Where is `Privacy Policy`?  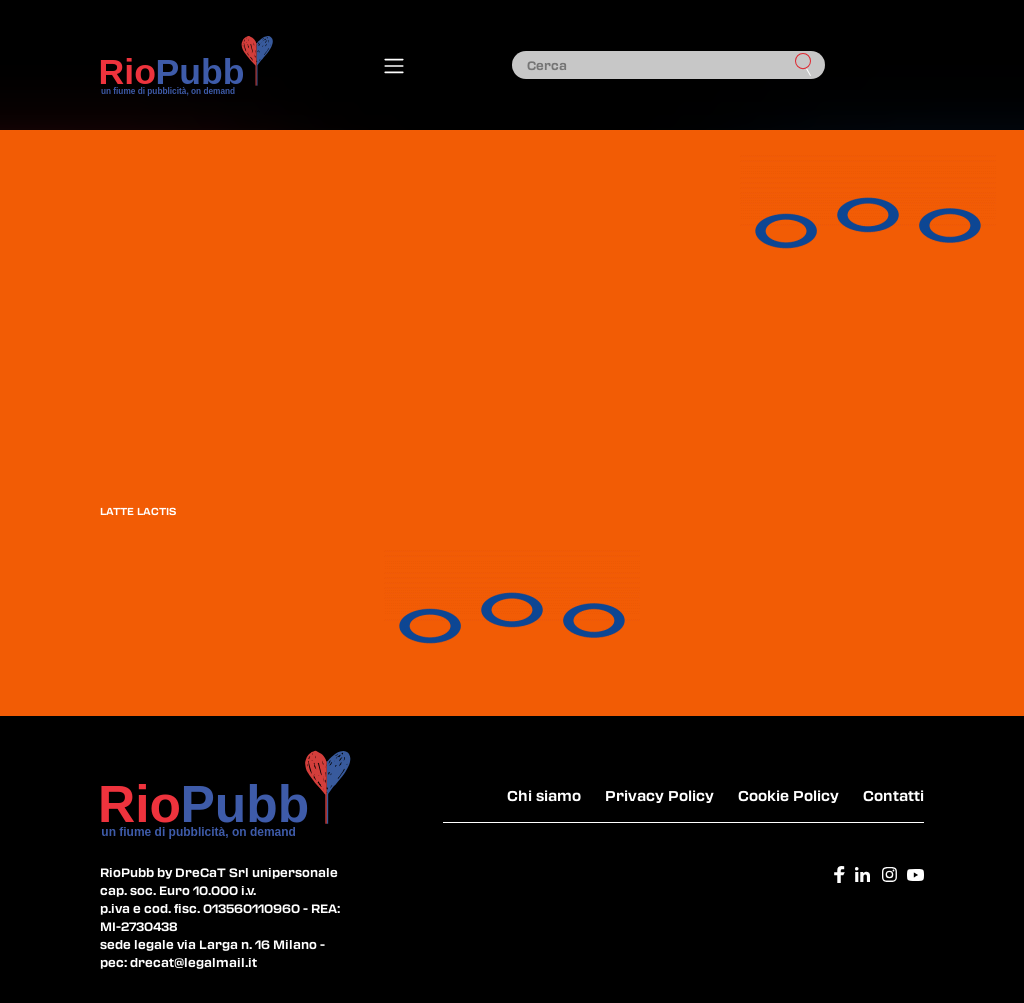
Privacy Policy is located at coordinates (659, 795).